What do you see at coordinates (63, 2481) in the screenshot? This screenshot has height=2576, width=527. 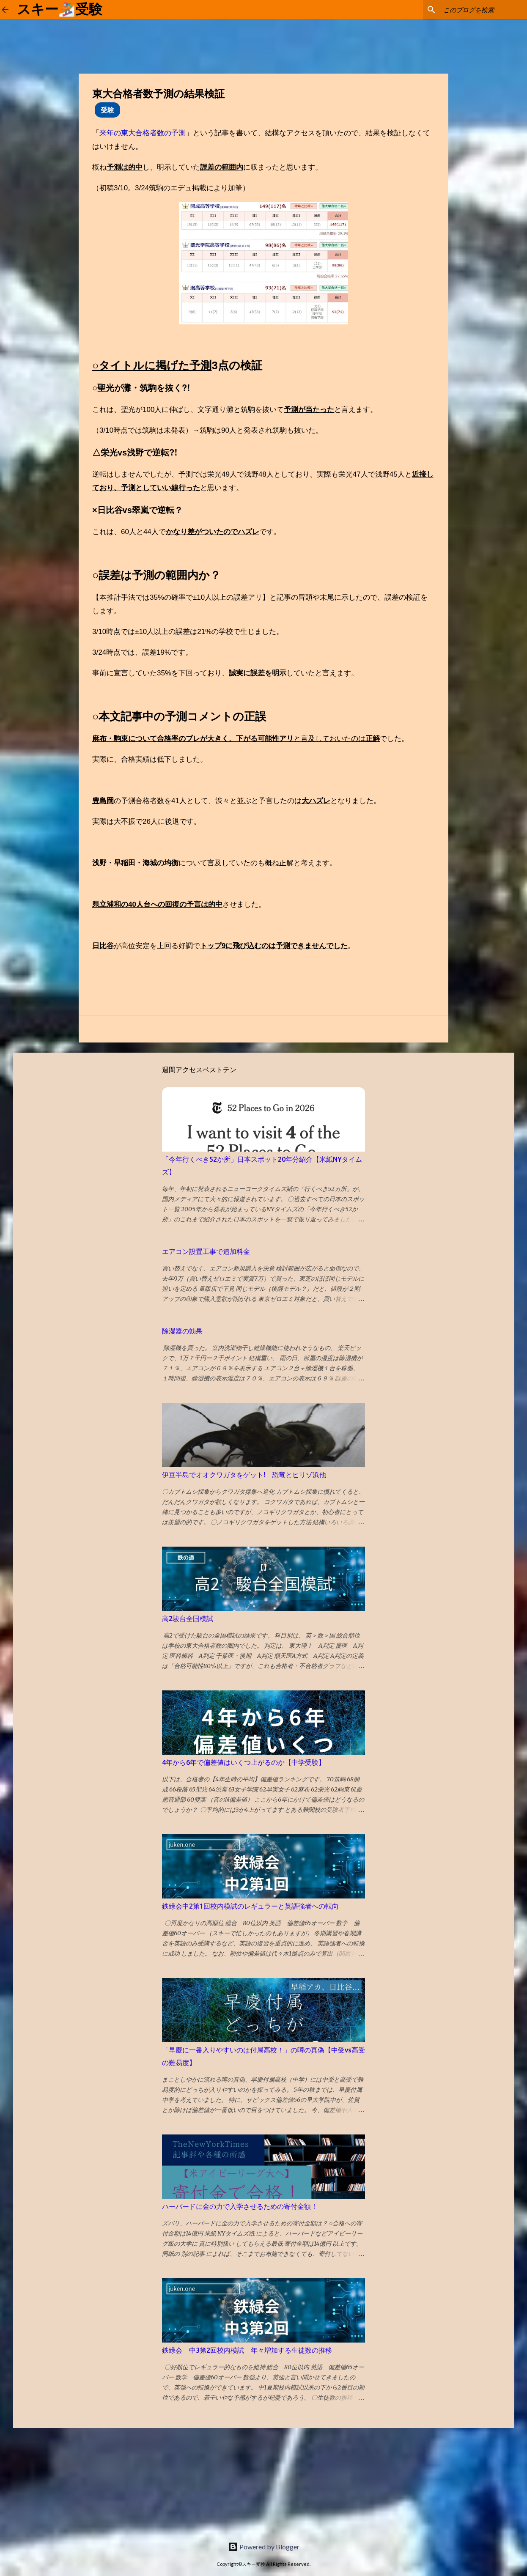 I see `[Advertisement]` at bounding box center [63, 2481].